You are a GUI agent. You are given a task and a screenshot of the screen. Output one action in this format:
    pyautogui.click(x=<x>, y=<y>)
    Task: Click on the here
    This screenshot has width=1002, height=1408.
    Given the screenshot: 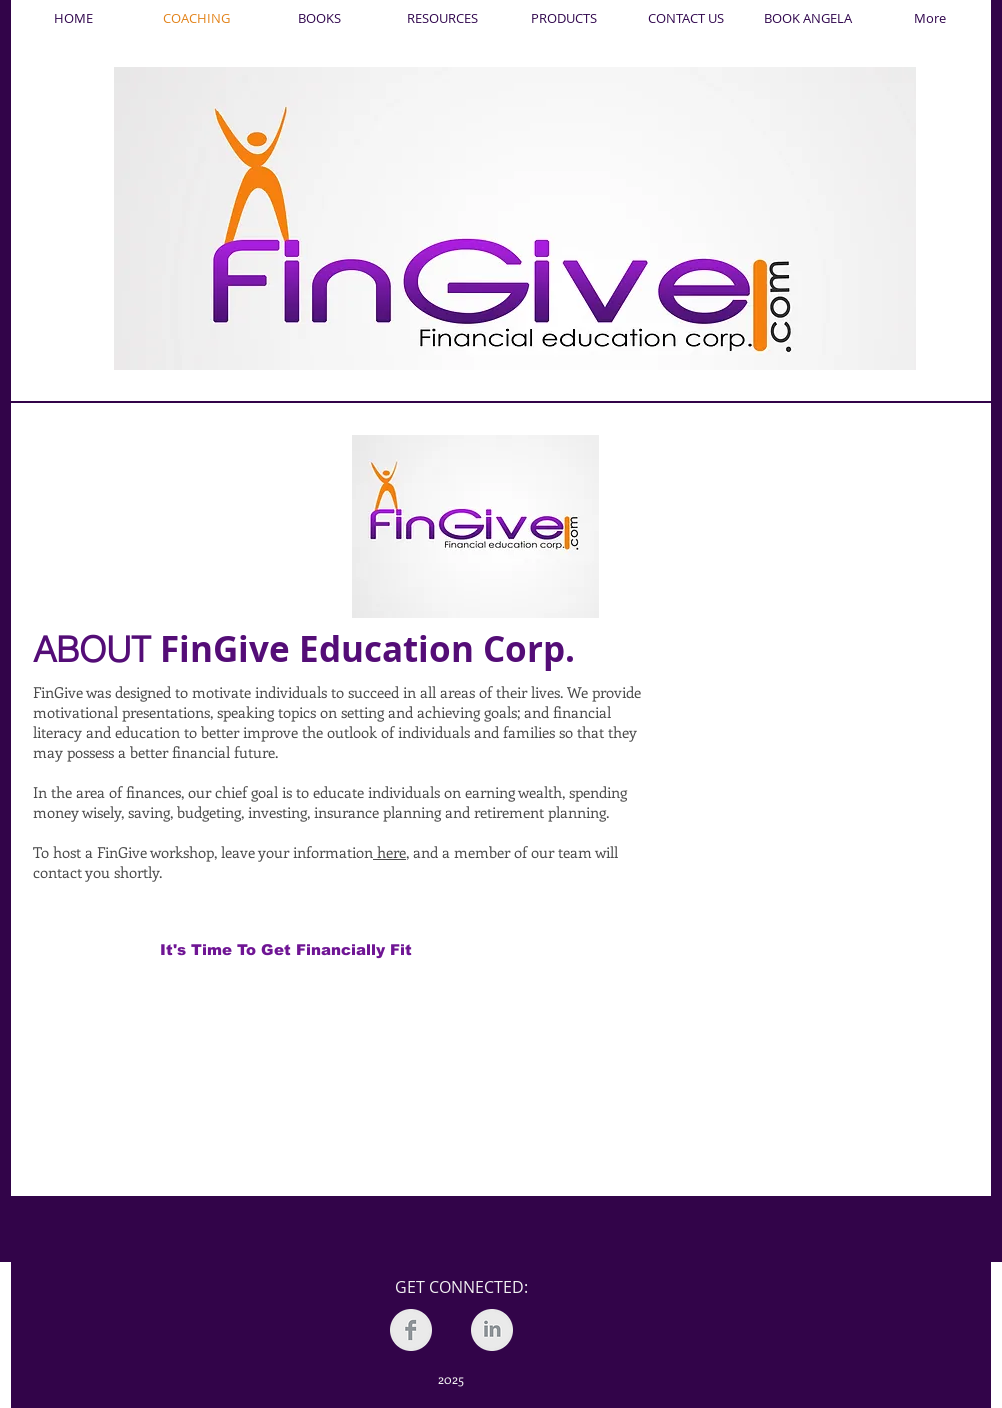 What is the action you would take?
    pyautogui.click(x=389, y=852)
    